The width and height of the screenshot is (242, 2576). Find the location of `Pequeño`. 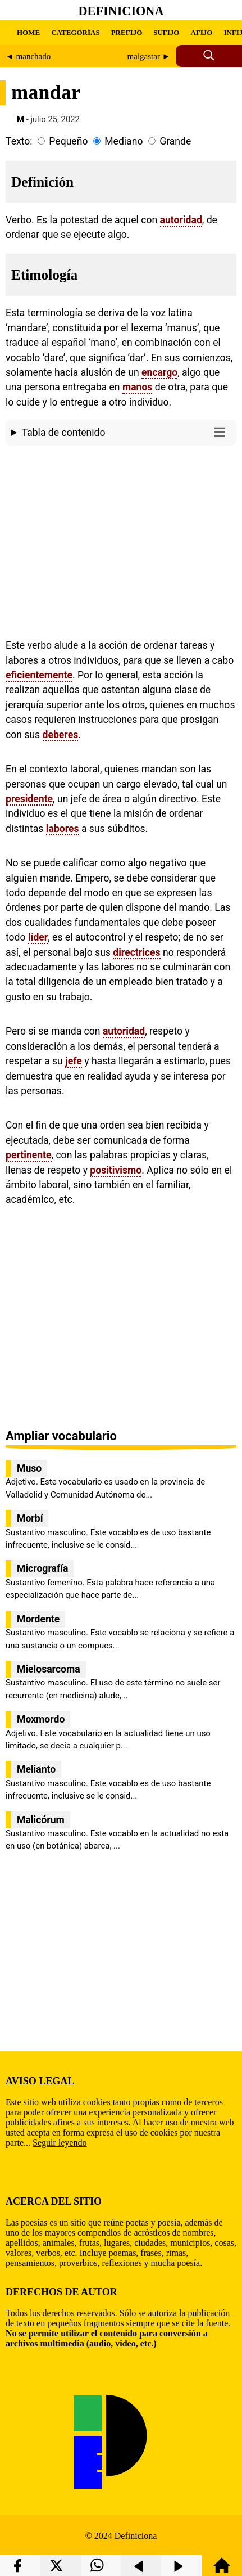

Pequeño is located at coordinates (68, 141).